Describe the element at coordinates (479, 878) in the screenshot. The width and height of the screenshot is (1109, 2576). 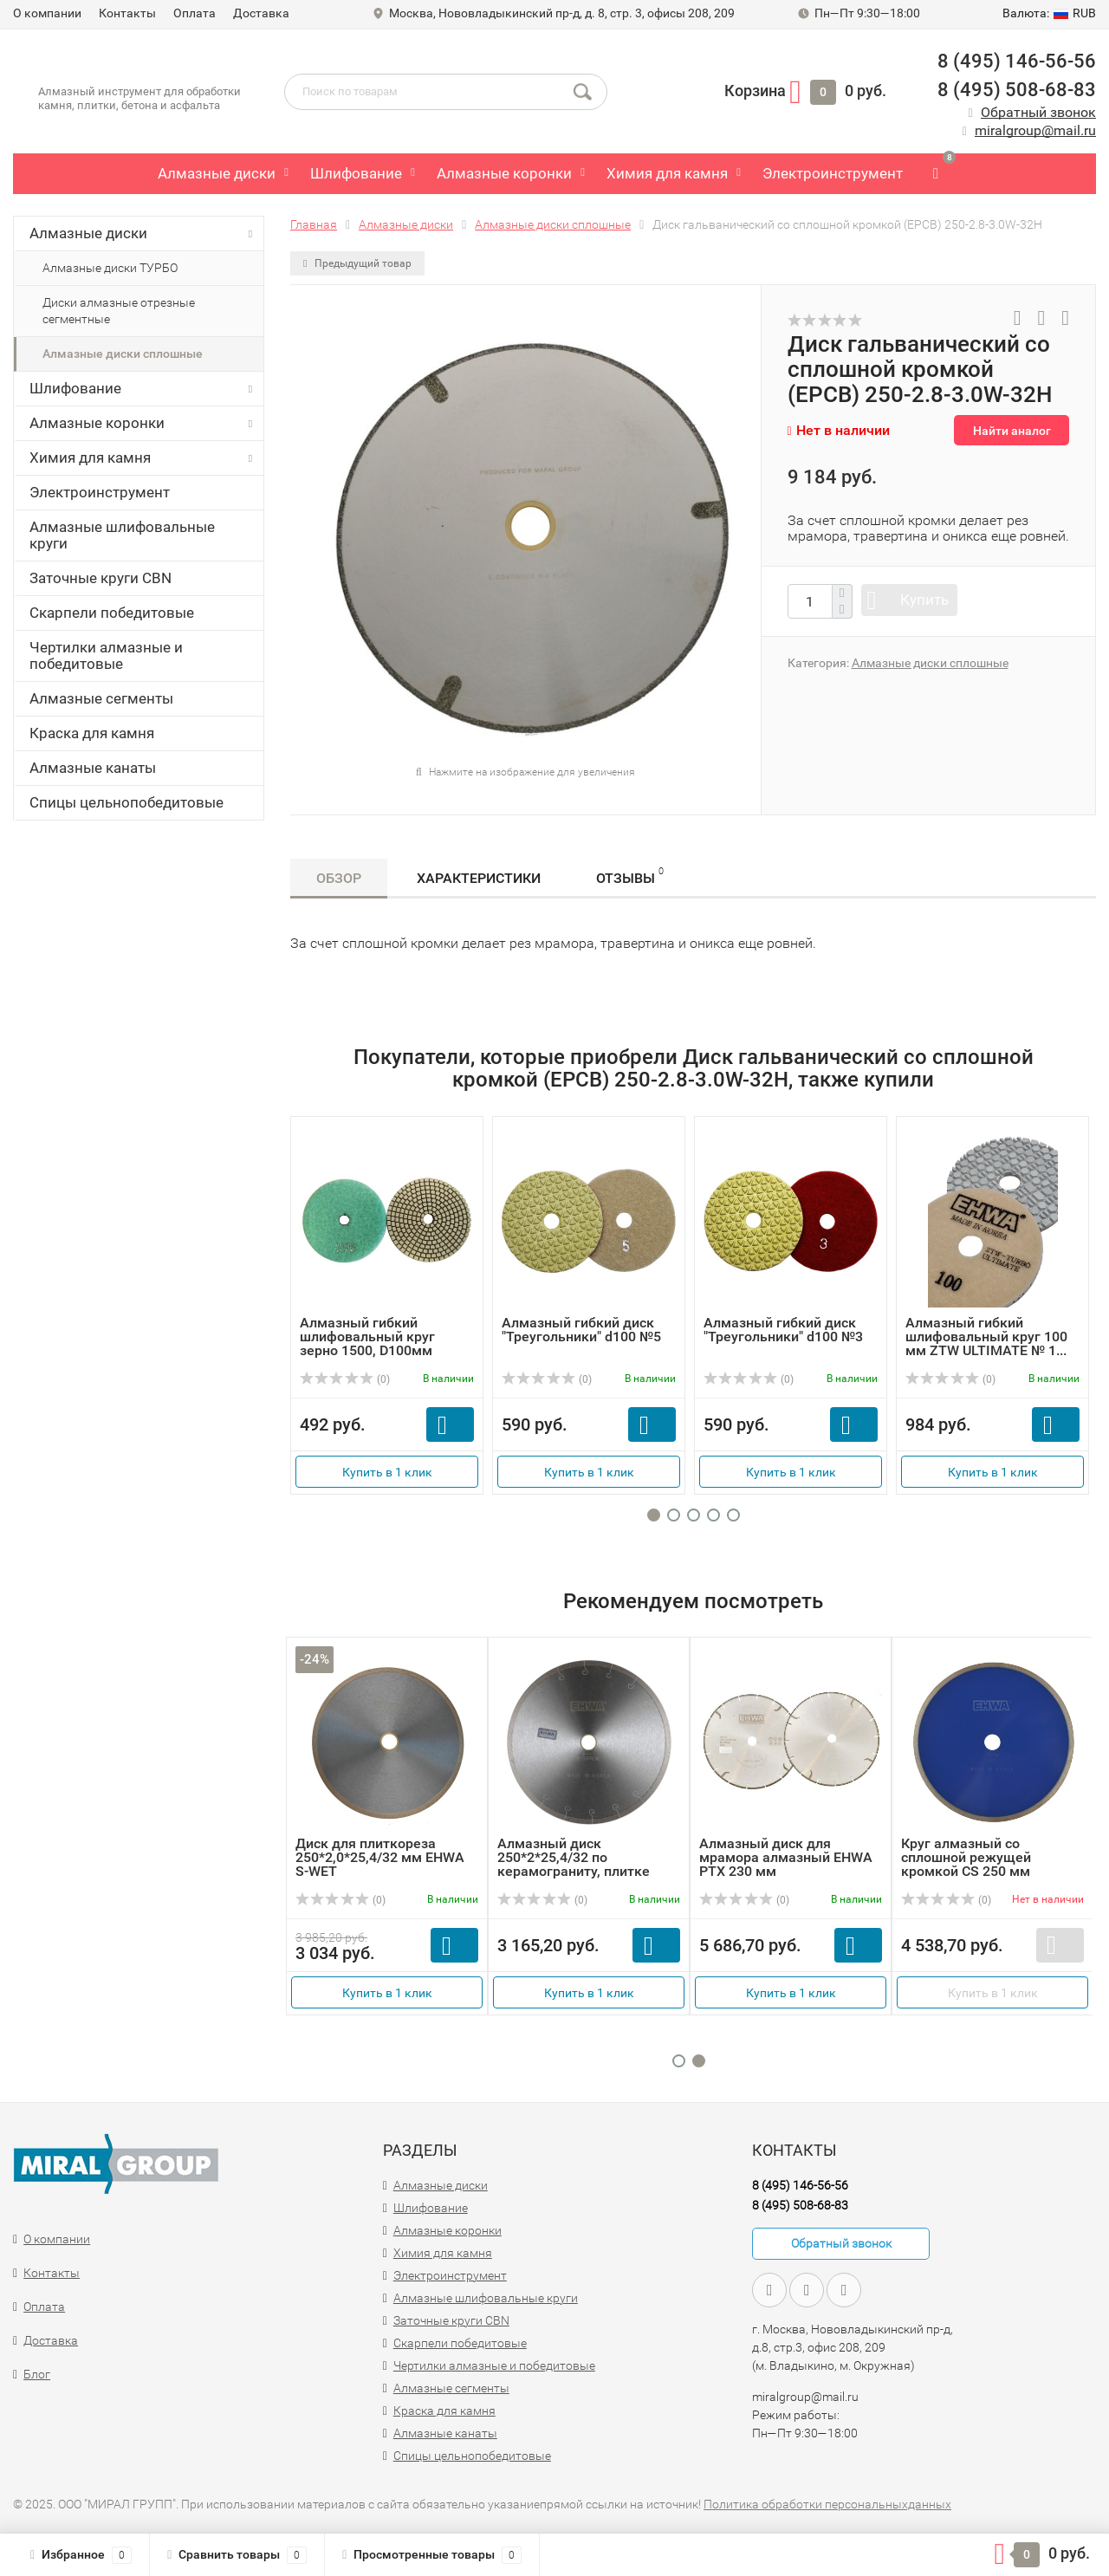
I see `Характеристики` at that location.